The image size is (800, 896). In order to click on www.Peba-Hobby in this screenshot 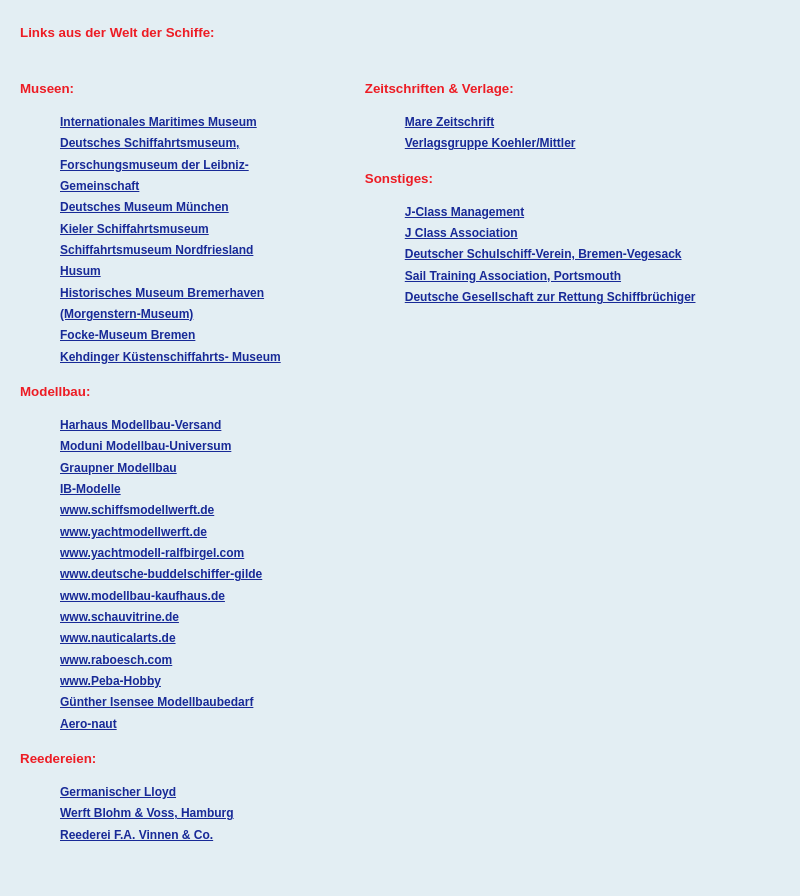, I will do `click(110, 681)`.